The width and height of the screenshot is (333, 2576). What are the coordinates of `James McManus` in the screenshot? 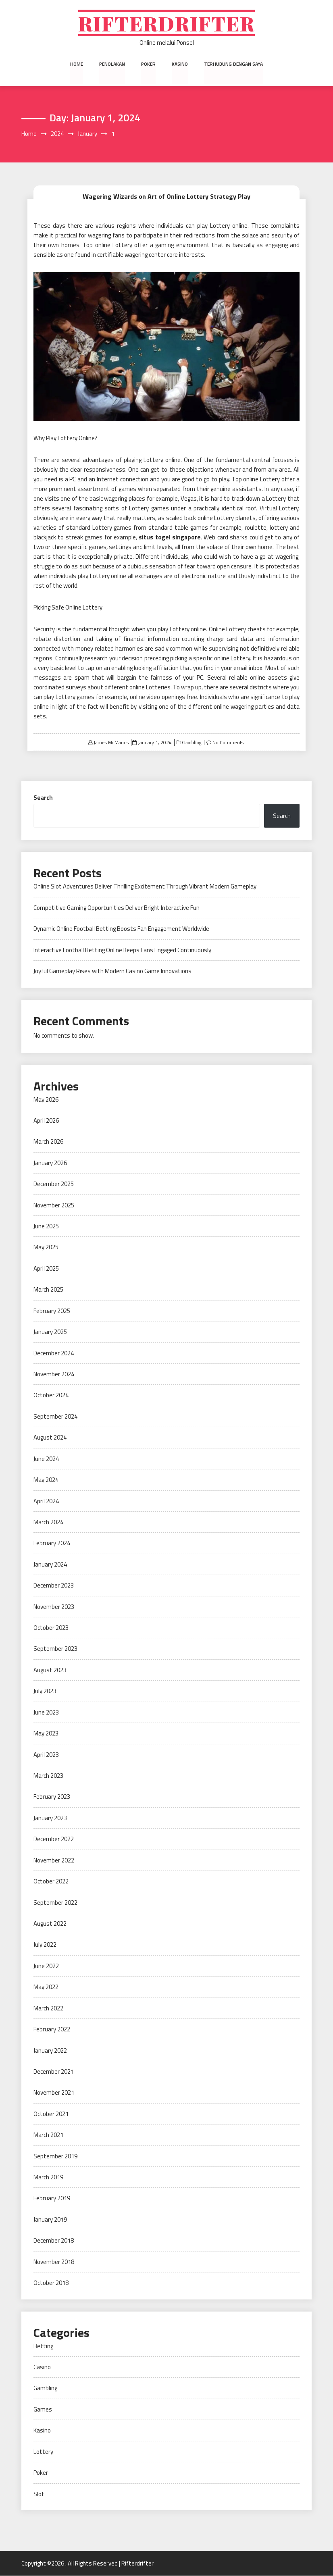 It's located at (111, 743).